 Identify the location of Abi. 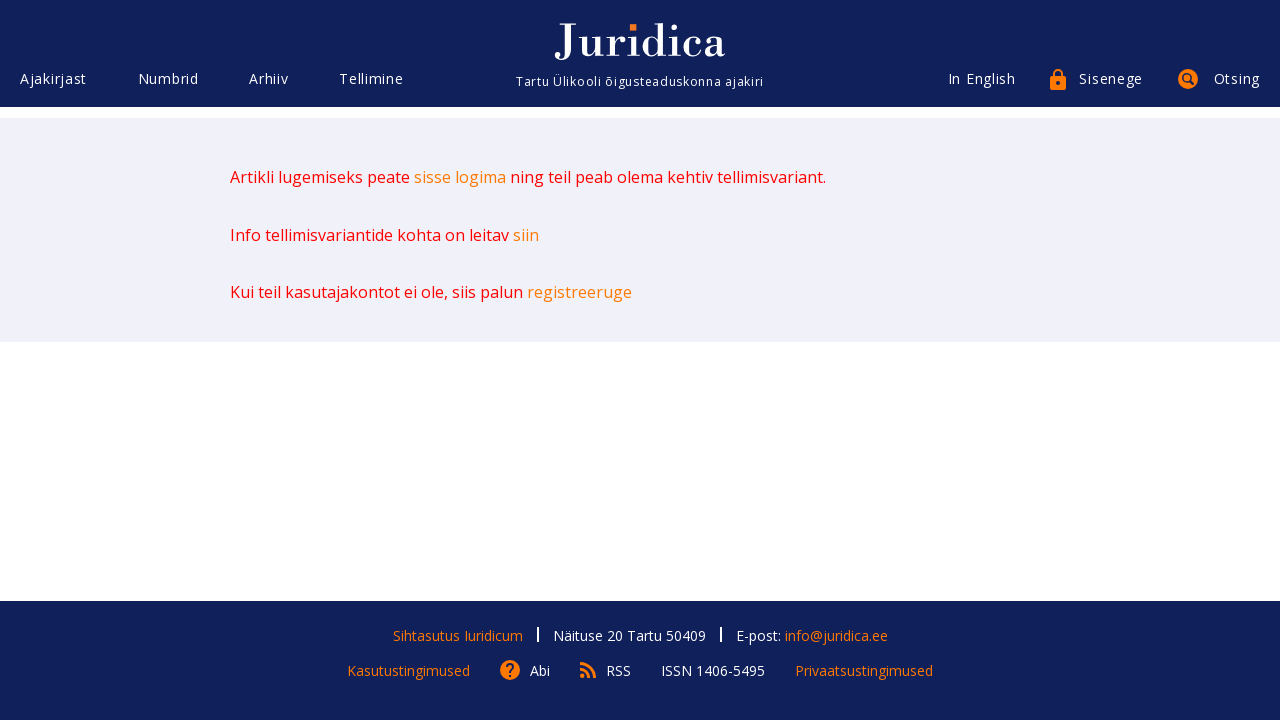
(540, 670).